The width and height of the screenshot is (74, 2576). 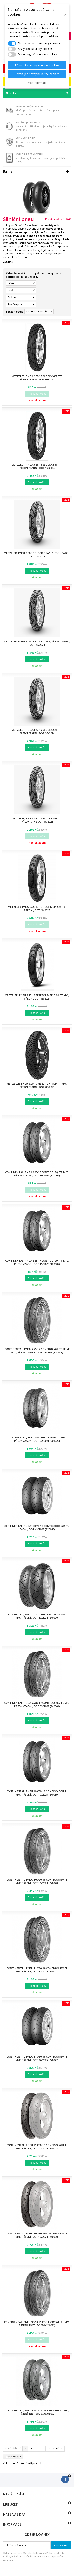 What do you see at coordinates (37, 82) in the screenshot?
I see `Více informací` at bounding box center [37, 82].